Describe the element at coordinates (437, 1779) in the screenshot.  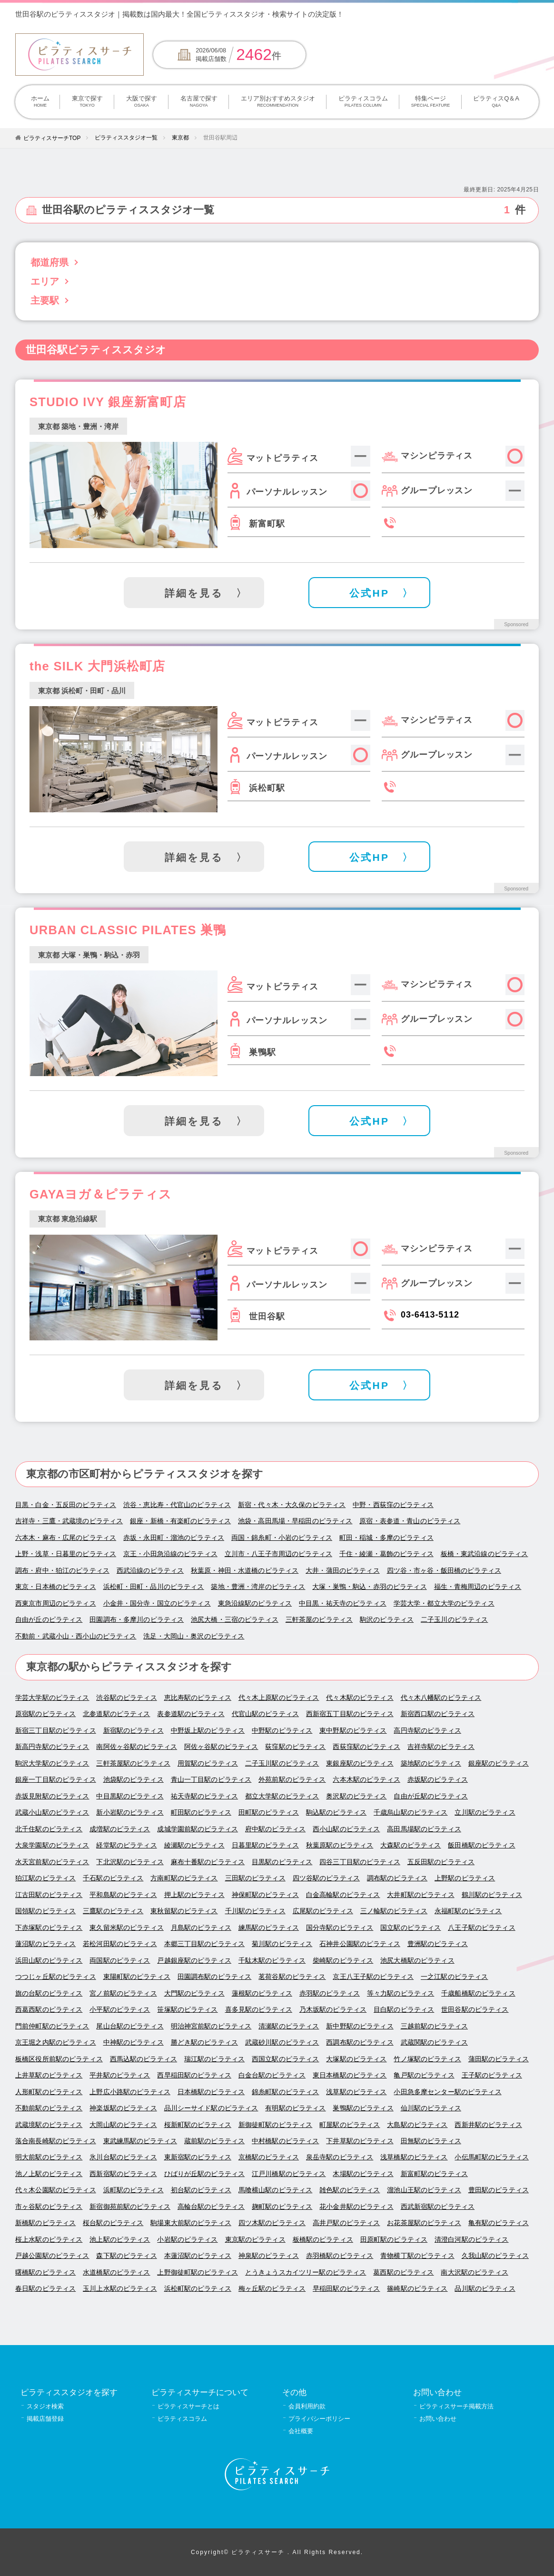
I see `赤坂駅のピラティス` at that location.